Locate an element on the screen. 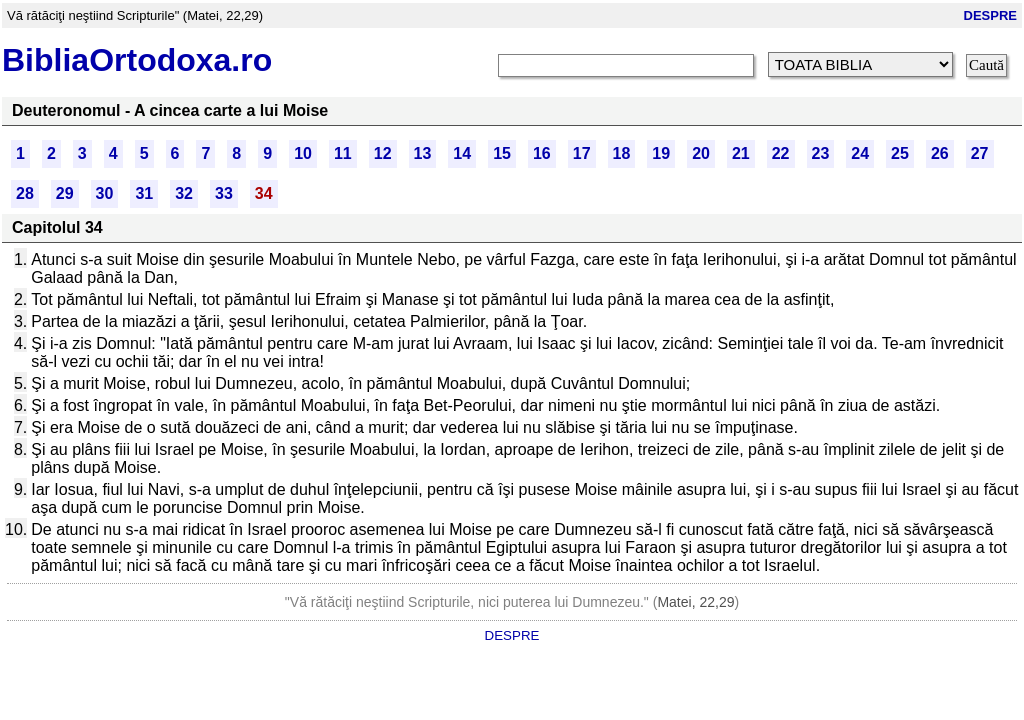 This screenshot has width=1024, height=720. 14 is located at coordinates (462, 153).